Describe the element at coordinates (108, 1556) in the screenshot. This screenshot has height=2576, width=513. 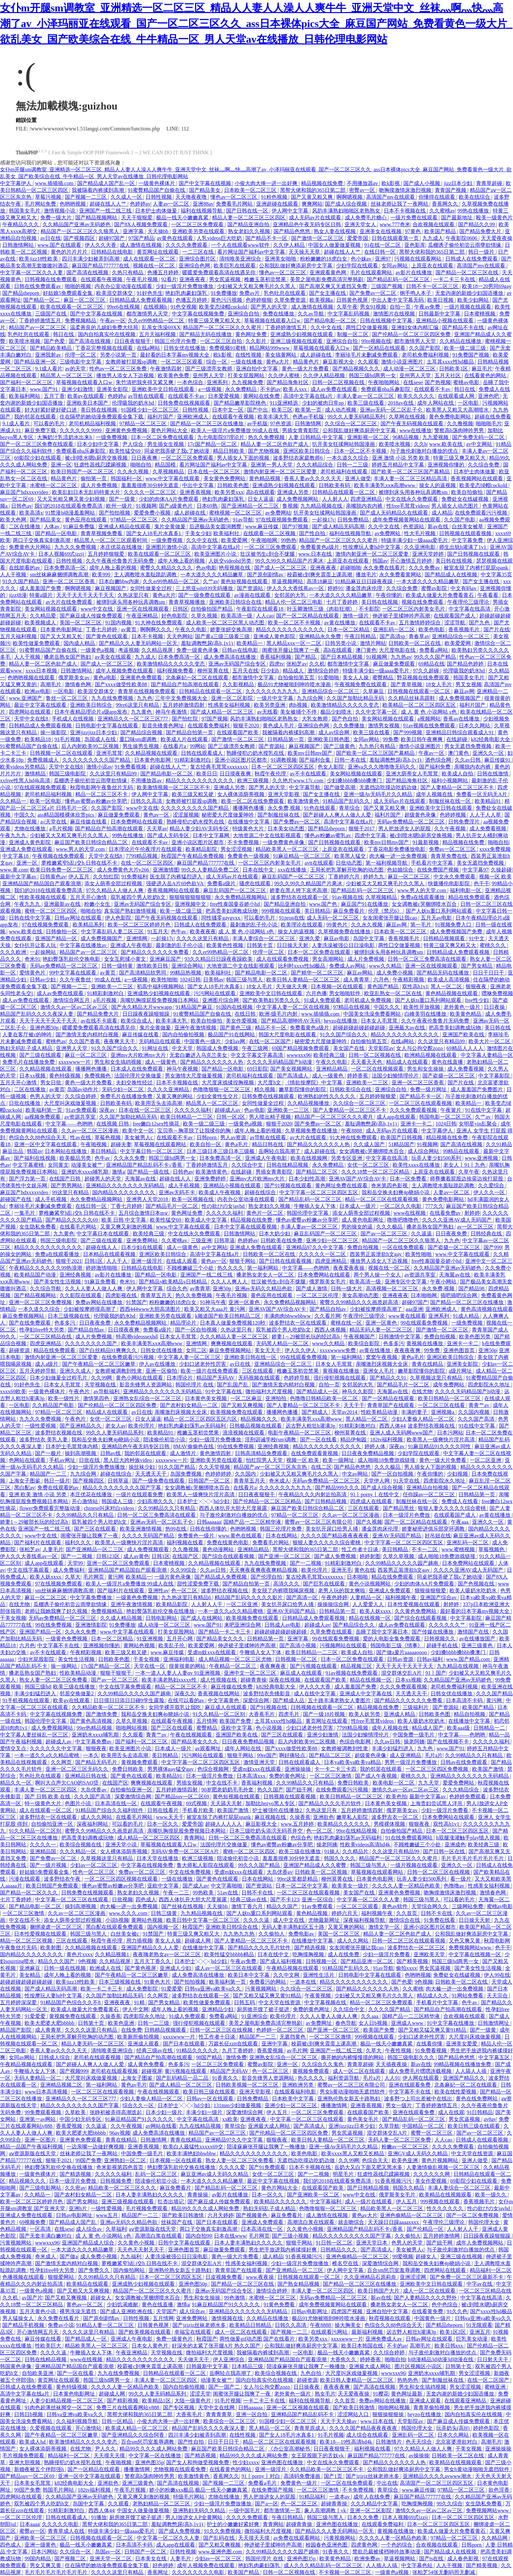
I see `日韩123区` at that location.